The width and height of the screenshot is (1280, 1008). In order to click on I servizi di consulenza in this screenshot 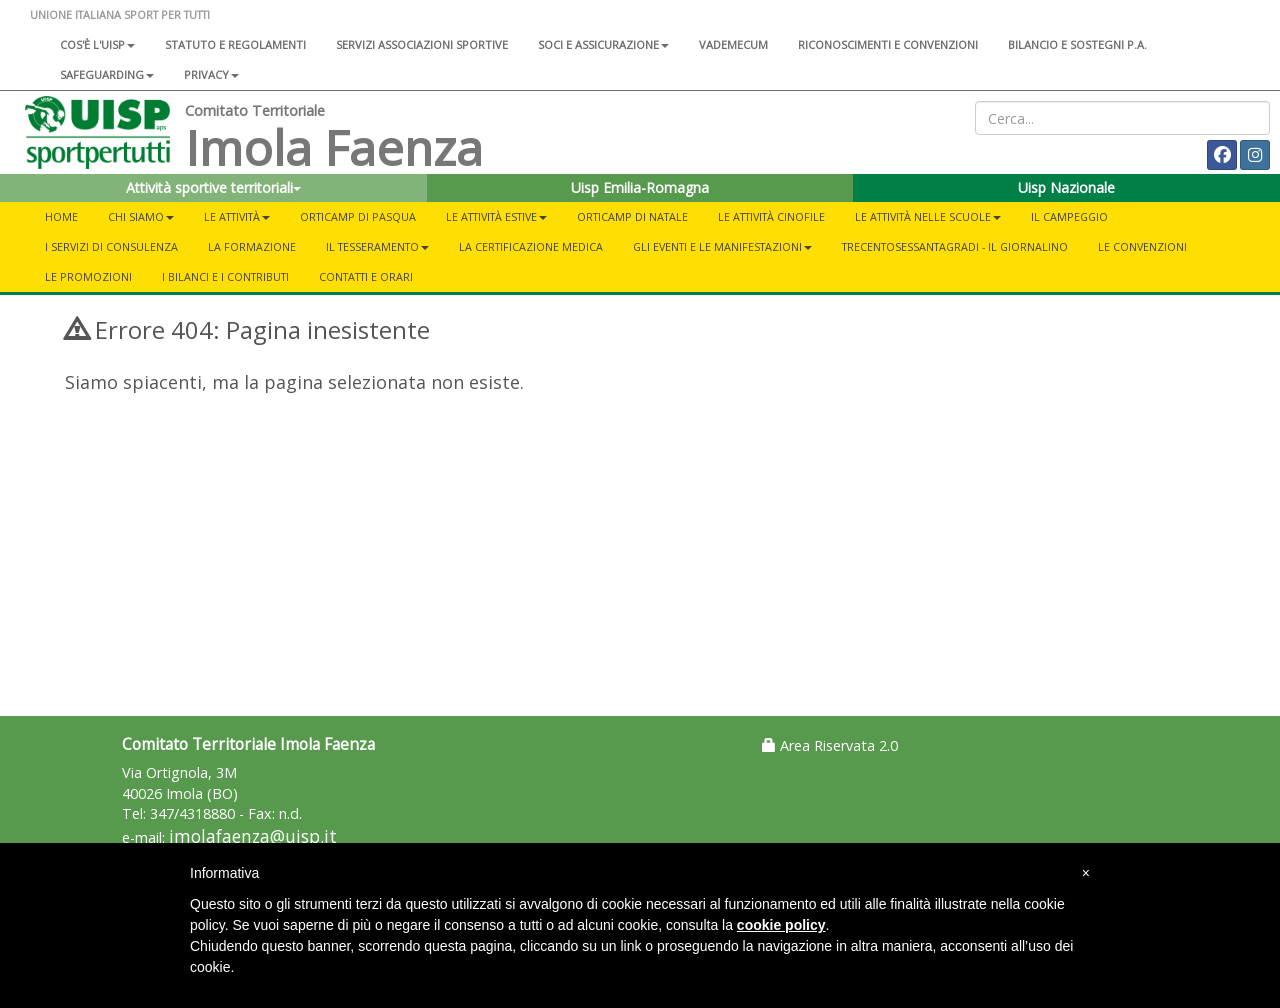, I will do `click(111, 246)`.